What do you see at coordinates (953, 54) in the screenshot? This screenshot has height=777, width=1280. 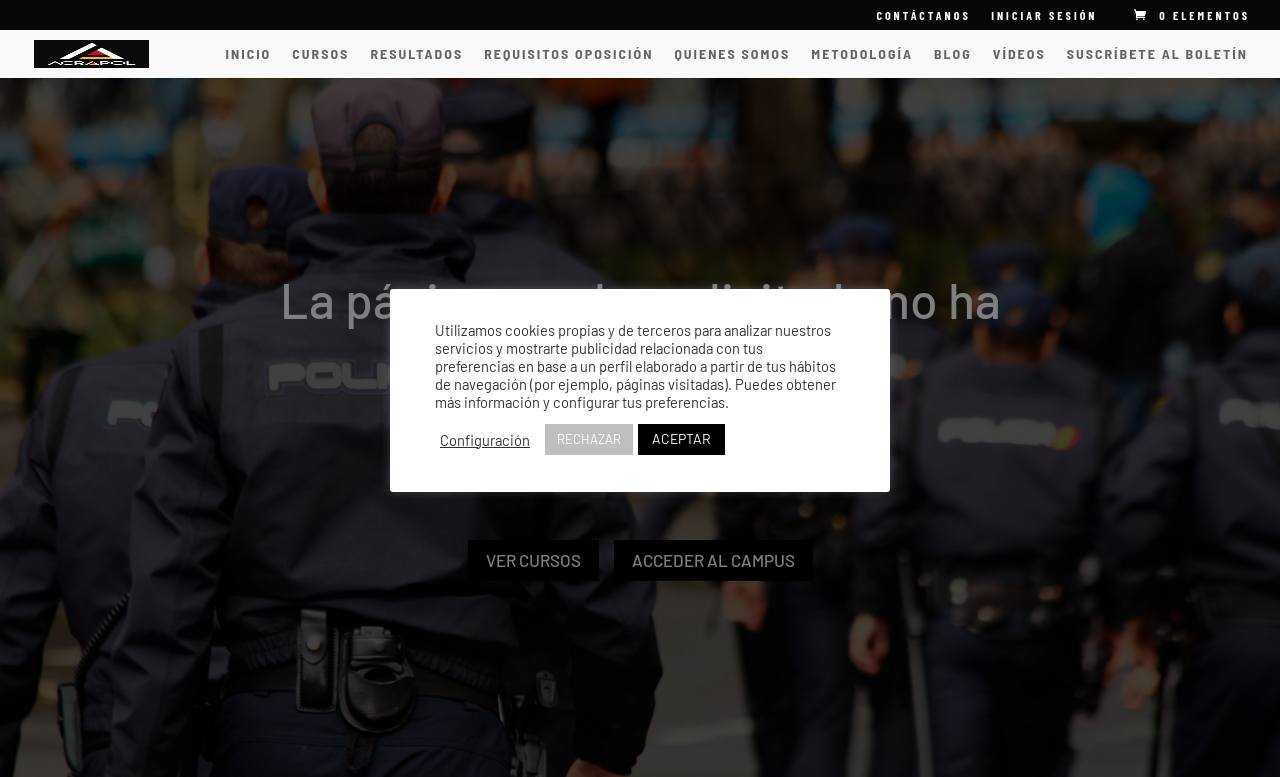 I see `Blog` at bounding box center [953, 54].